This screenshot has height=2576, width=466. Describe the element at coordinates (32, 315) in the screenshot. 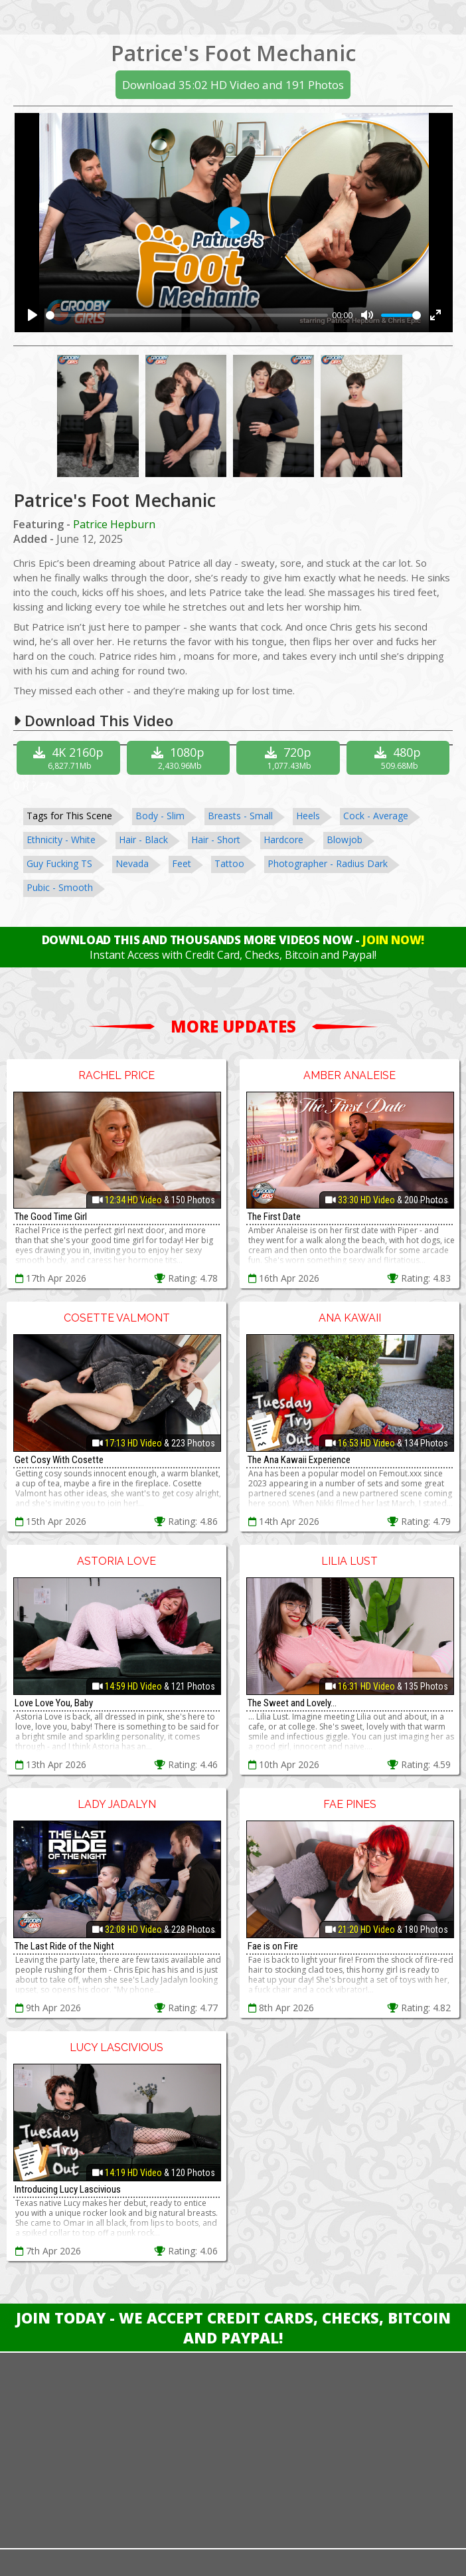

I see `[Play]` at that location.